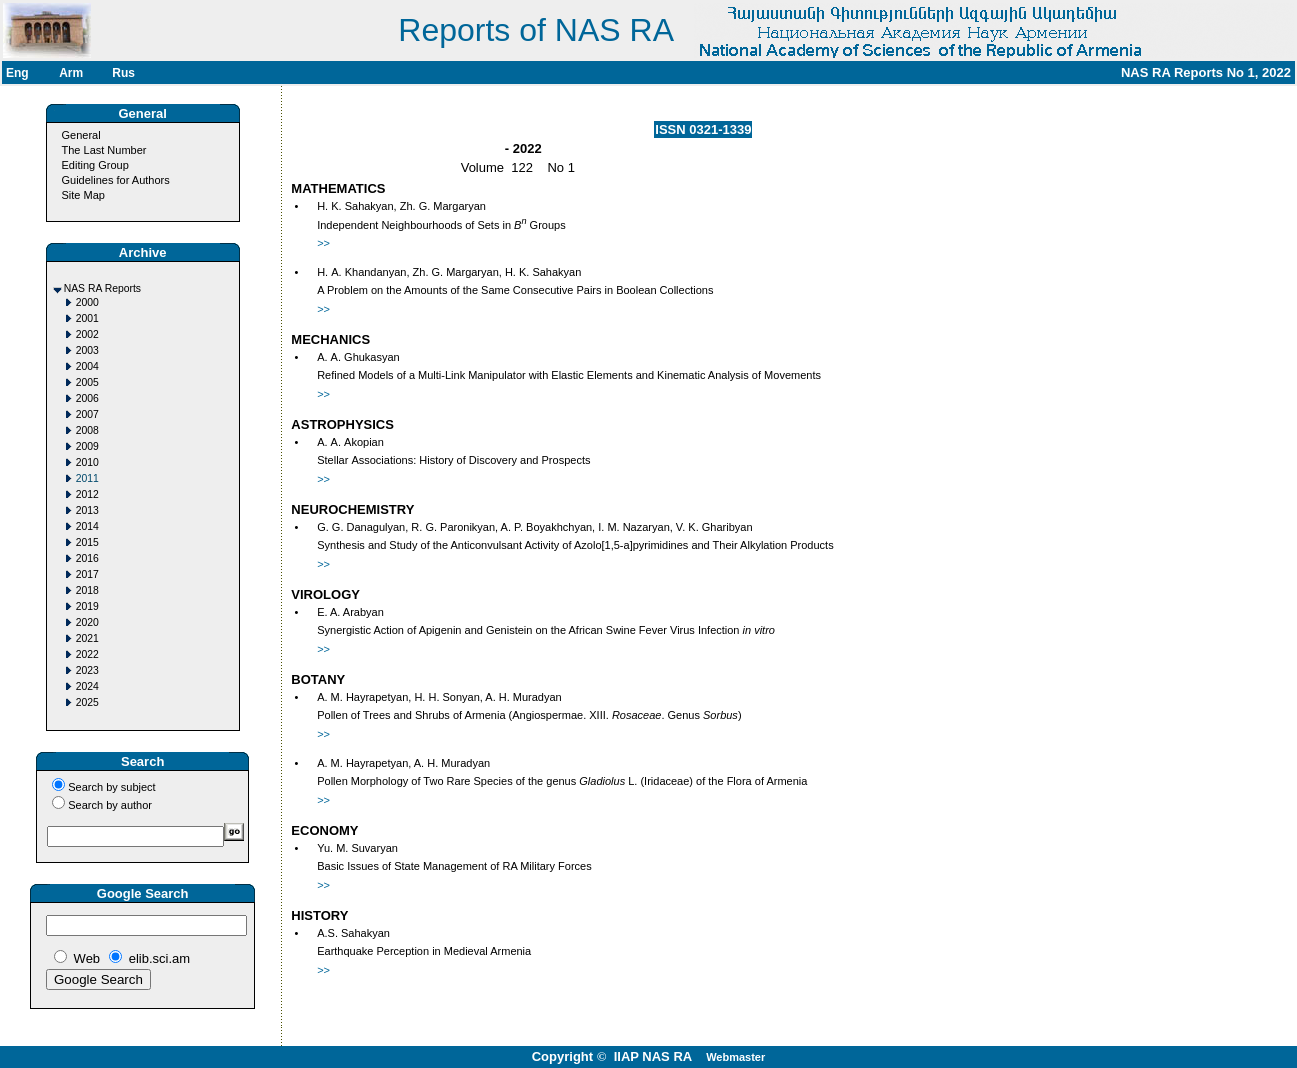  What do you see at coordinates (71, 73) in the screenshot?
I see `Arm` at bounding box center [71, 73].